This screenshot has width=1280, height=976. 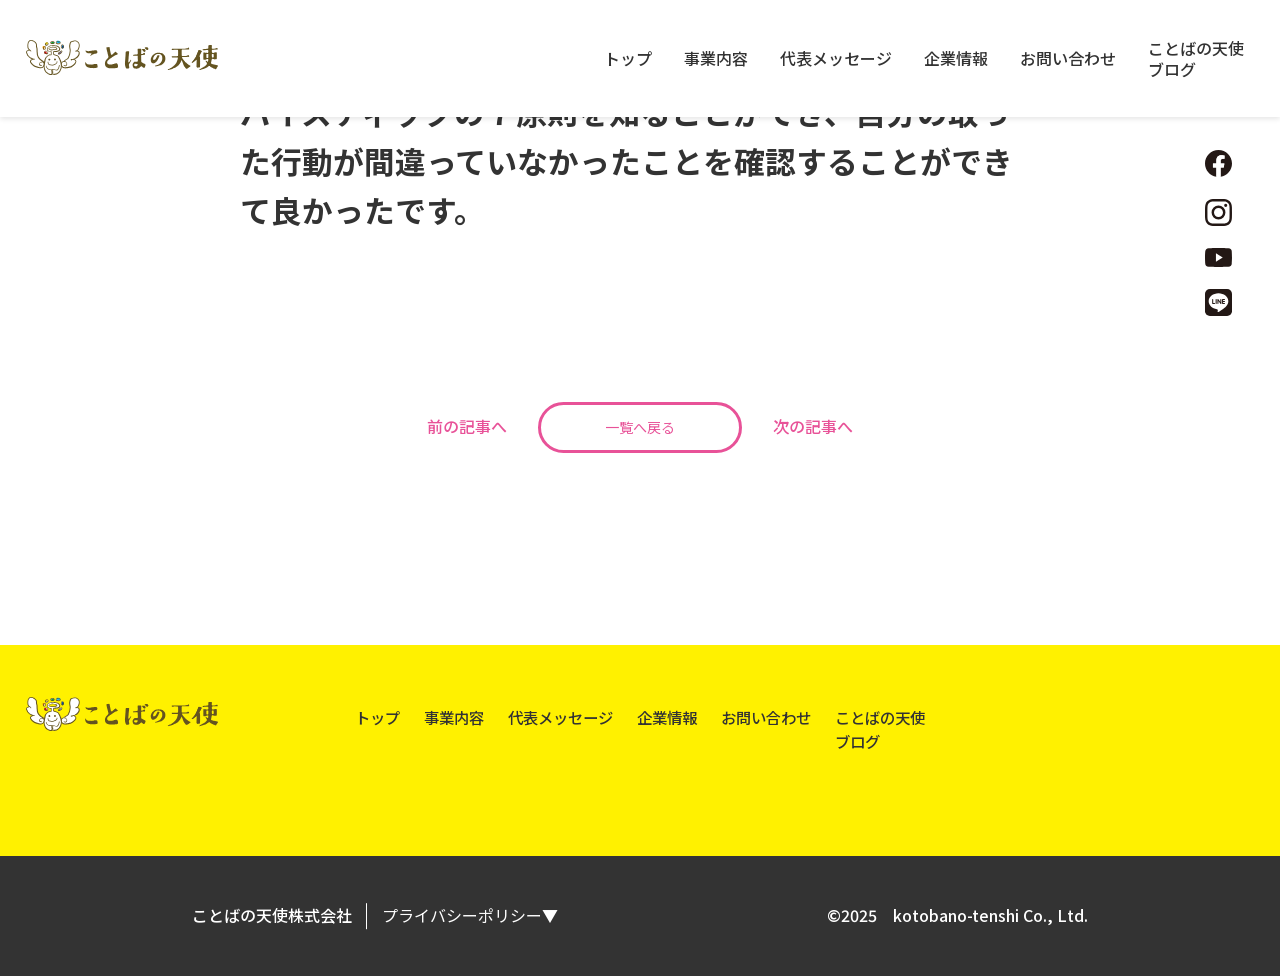 I want to click on 前の記事へ, so click(x=467, y=426).